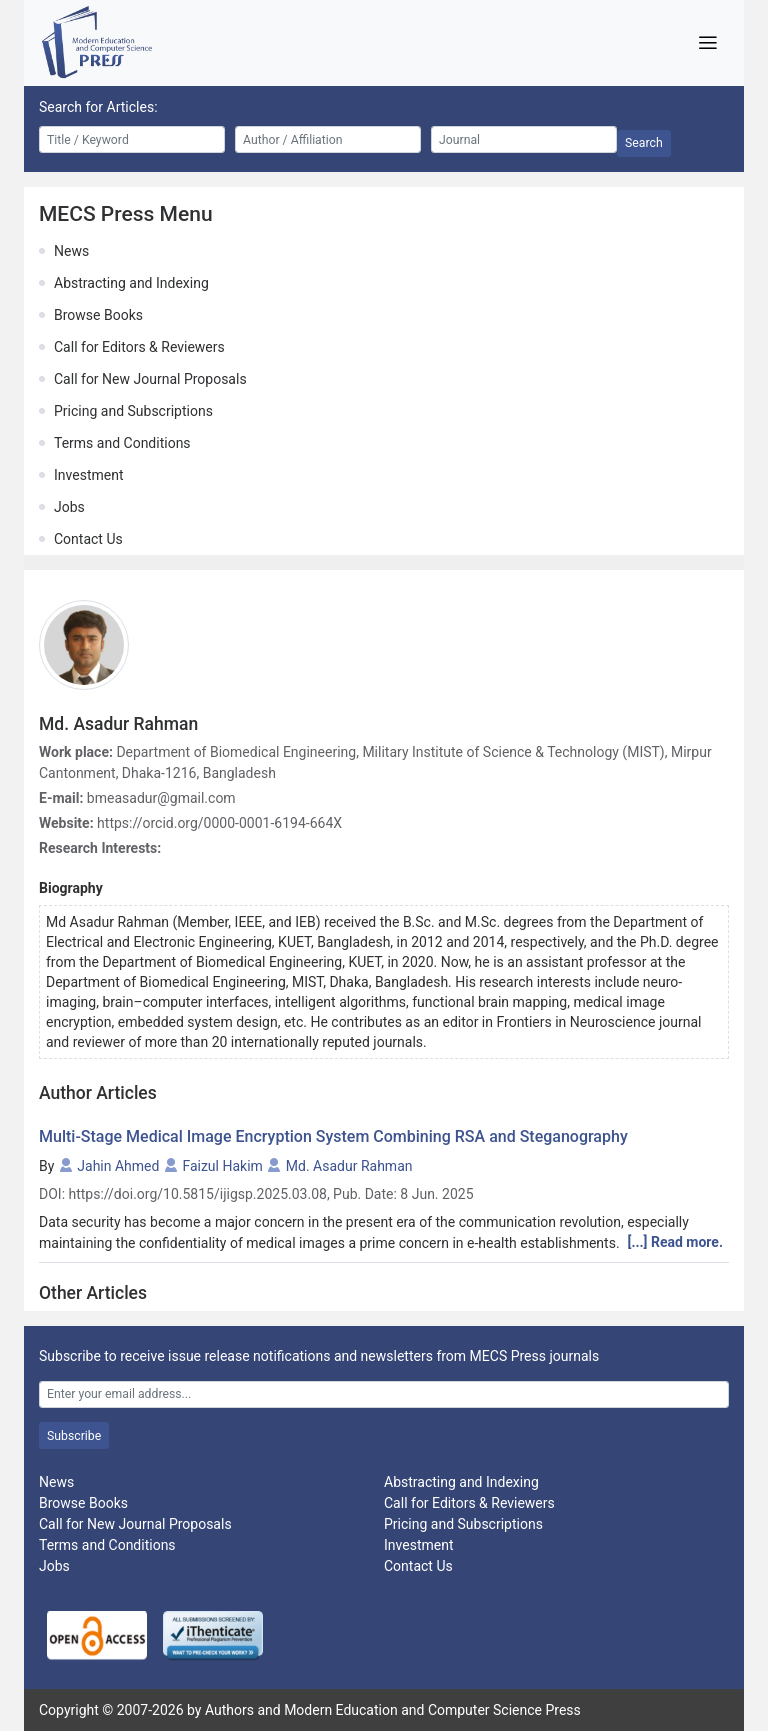 The height and width of the screenshot is (1731, 768). What do you see at coordinates (71, 251) in the screenshot?
I see `News` at bounding box center [71, 251].